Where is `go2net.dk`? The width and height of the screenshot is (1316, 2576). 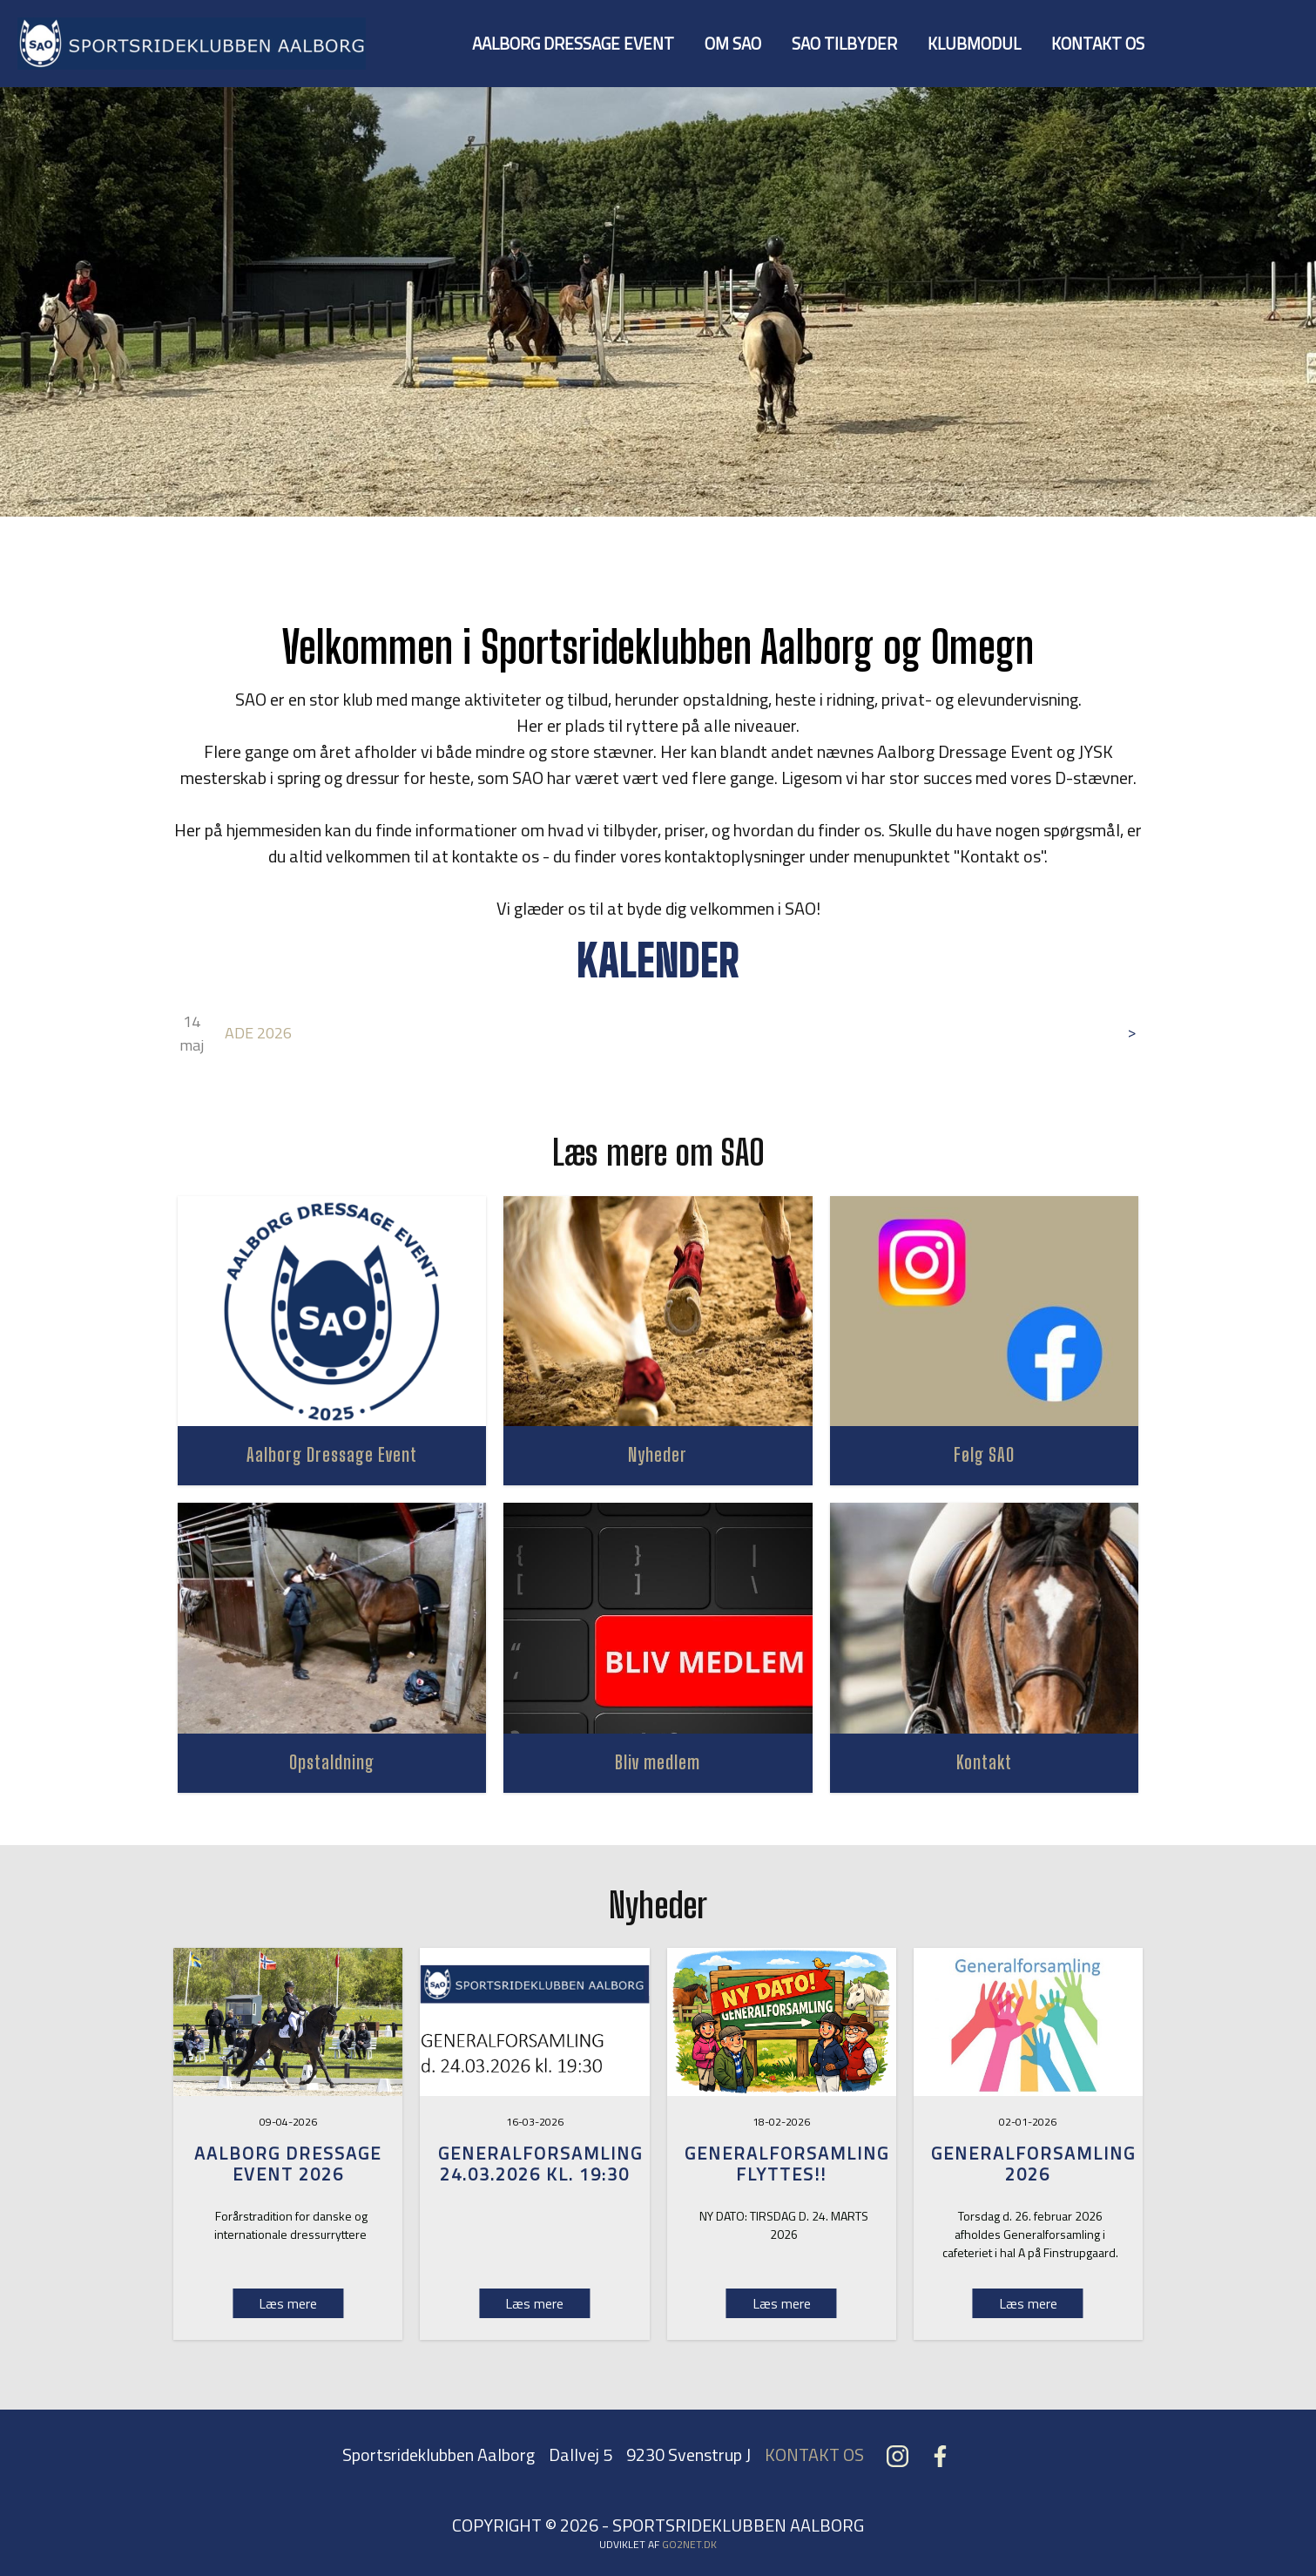
go2net.dk is located at coordinates (689, 2544).